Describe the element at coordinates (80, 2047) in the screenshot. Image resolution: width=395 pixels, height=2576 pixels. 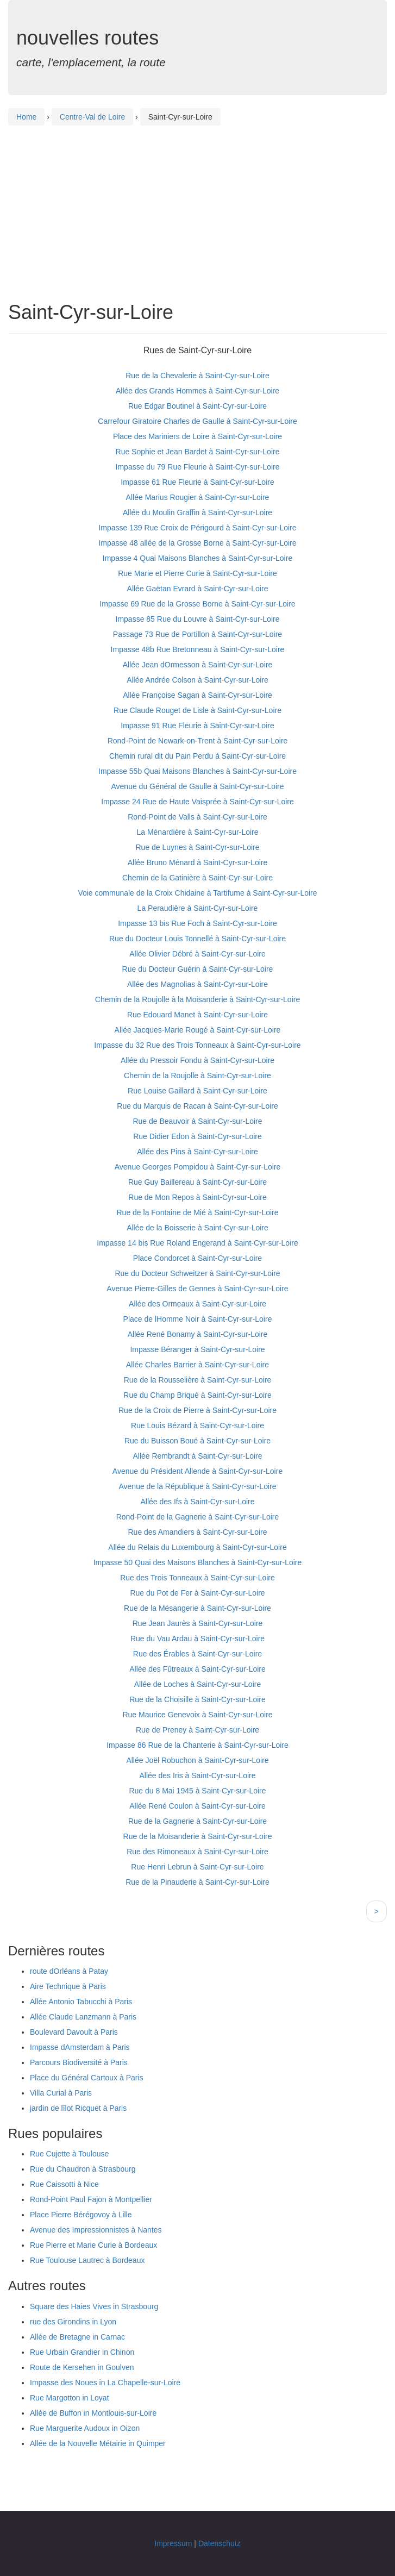
I see `Impasse dAmsterdam à Paris` at that location.